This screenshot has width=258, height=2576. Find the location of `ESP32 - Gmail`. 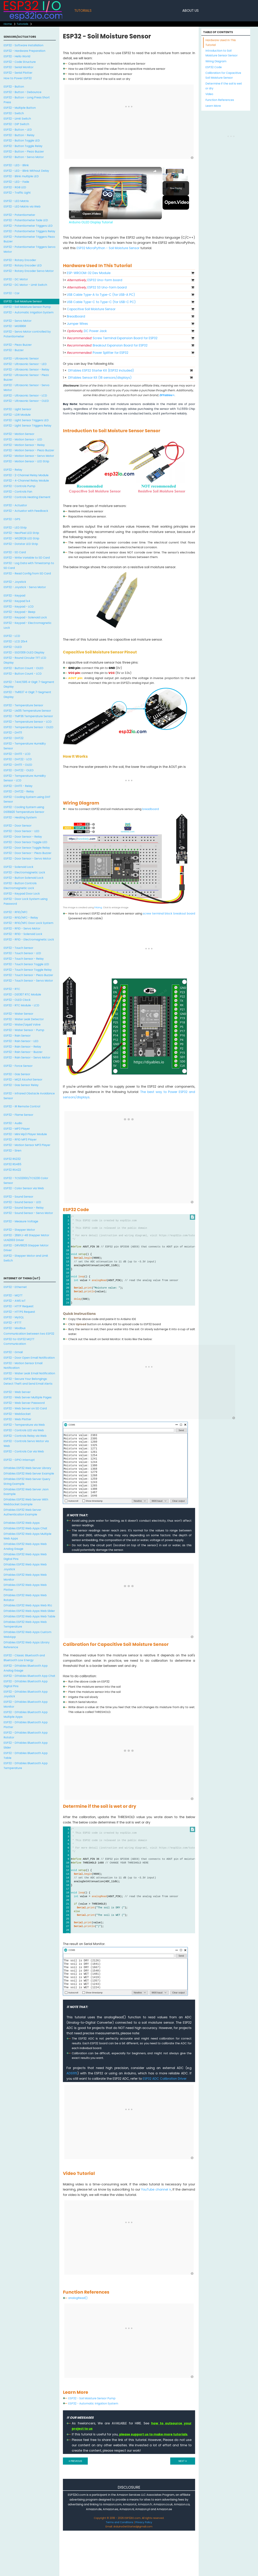

ESP32 - Gmail is located at coordinates (13, 1352).